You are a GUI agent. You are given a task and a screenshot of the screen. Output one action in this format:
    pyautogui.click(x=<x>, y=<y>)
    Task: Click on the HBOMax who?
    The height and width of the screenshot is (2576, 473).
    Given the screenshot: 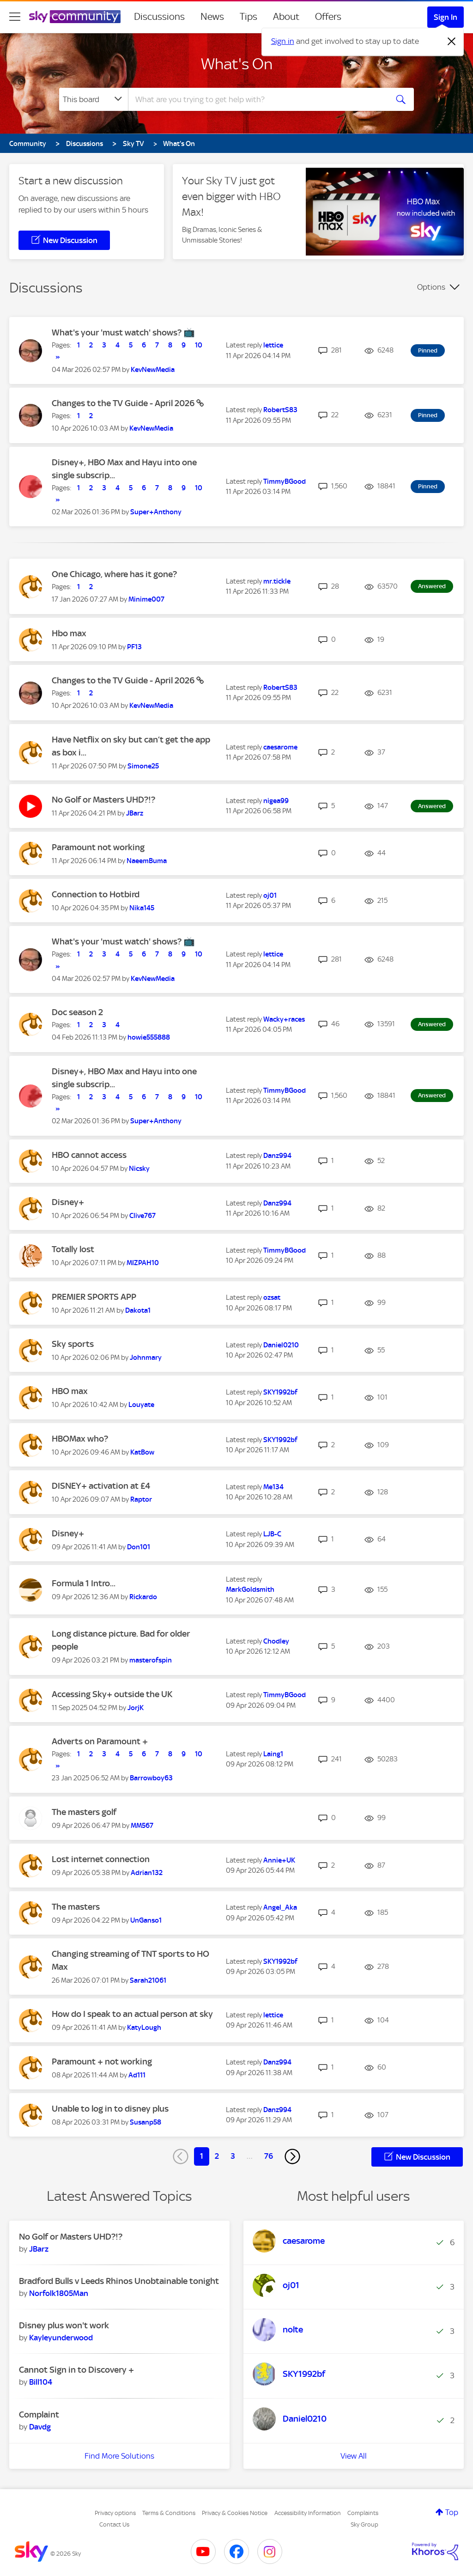 What is the action you would take?
    pyautogui.click(x=80, y=1438)
    